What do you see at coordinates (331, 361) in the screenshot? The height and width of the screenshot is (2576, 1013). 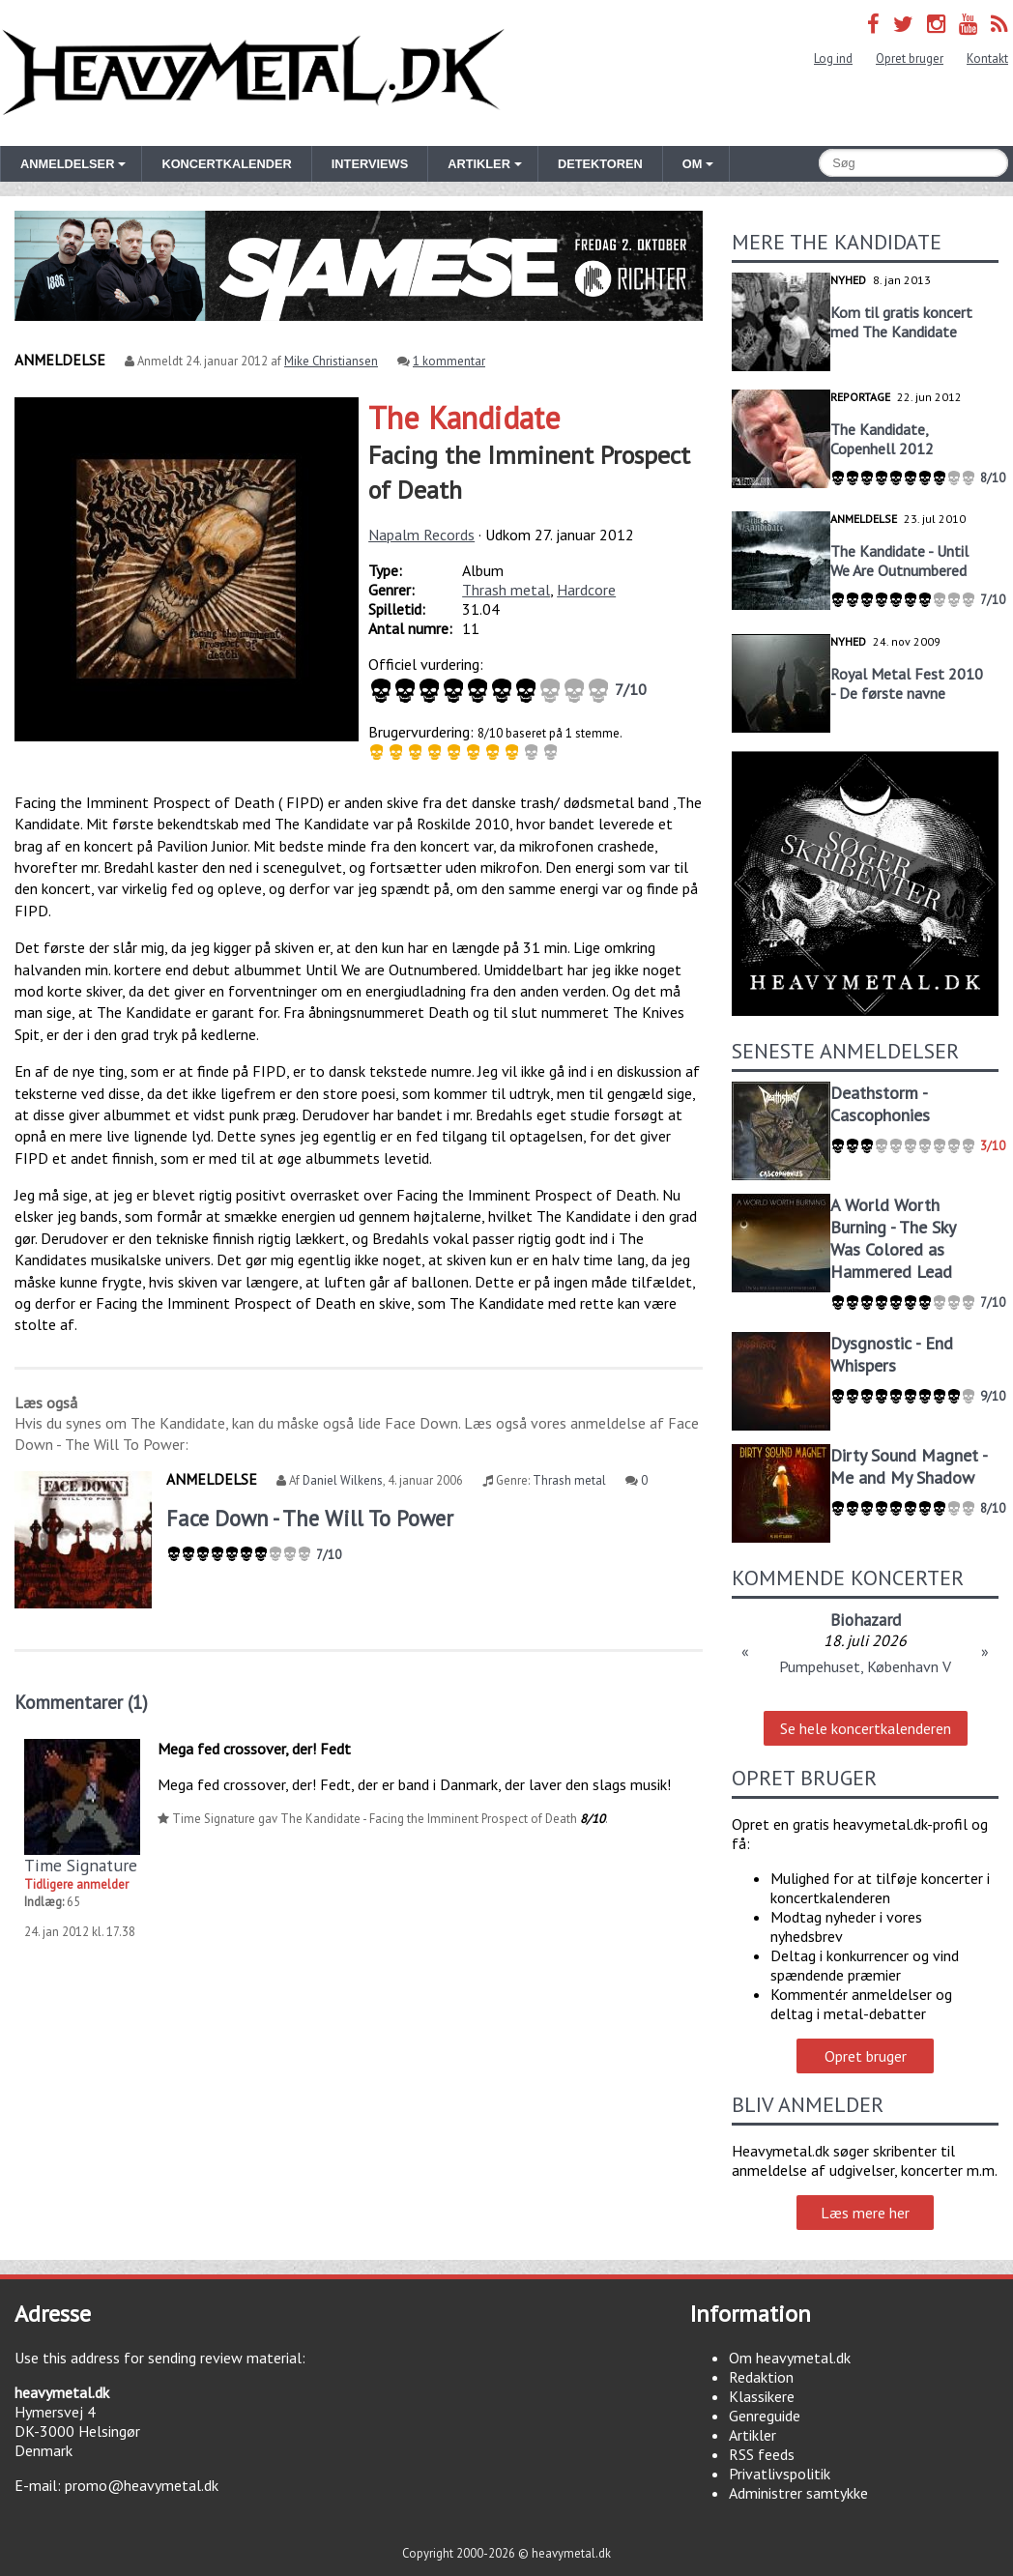 I see `Mike Christiansen` at bounding box center [331, 361].